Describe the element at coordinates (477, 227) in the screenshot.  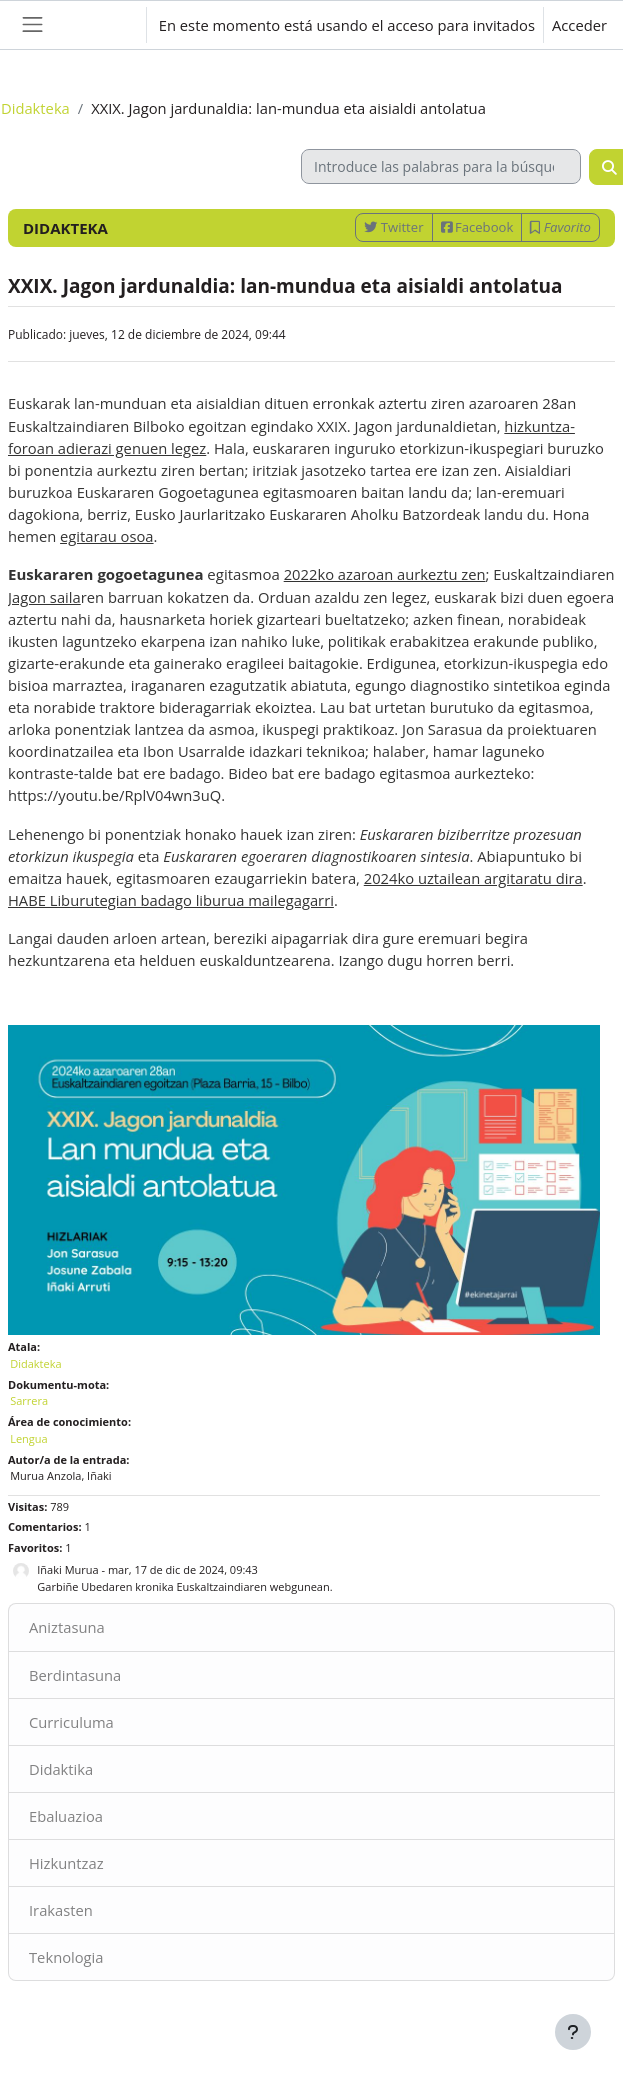
I see `Facebook` at that location.